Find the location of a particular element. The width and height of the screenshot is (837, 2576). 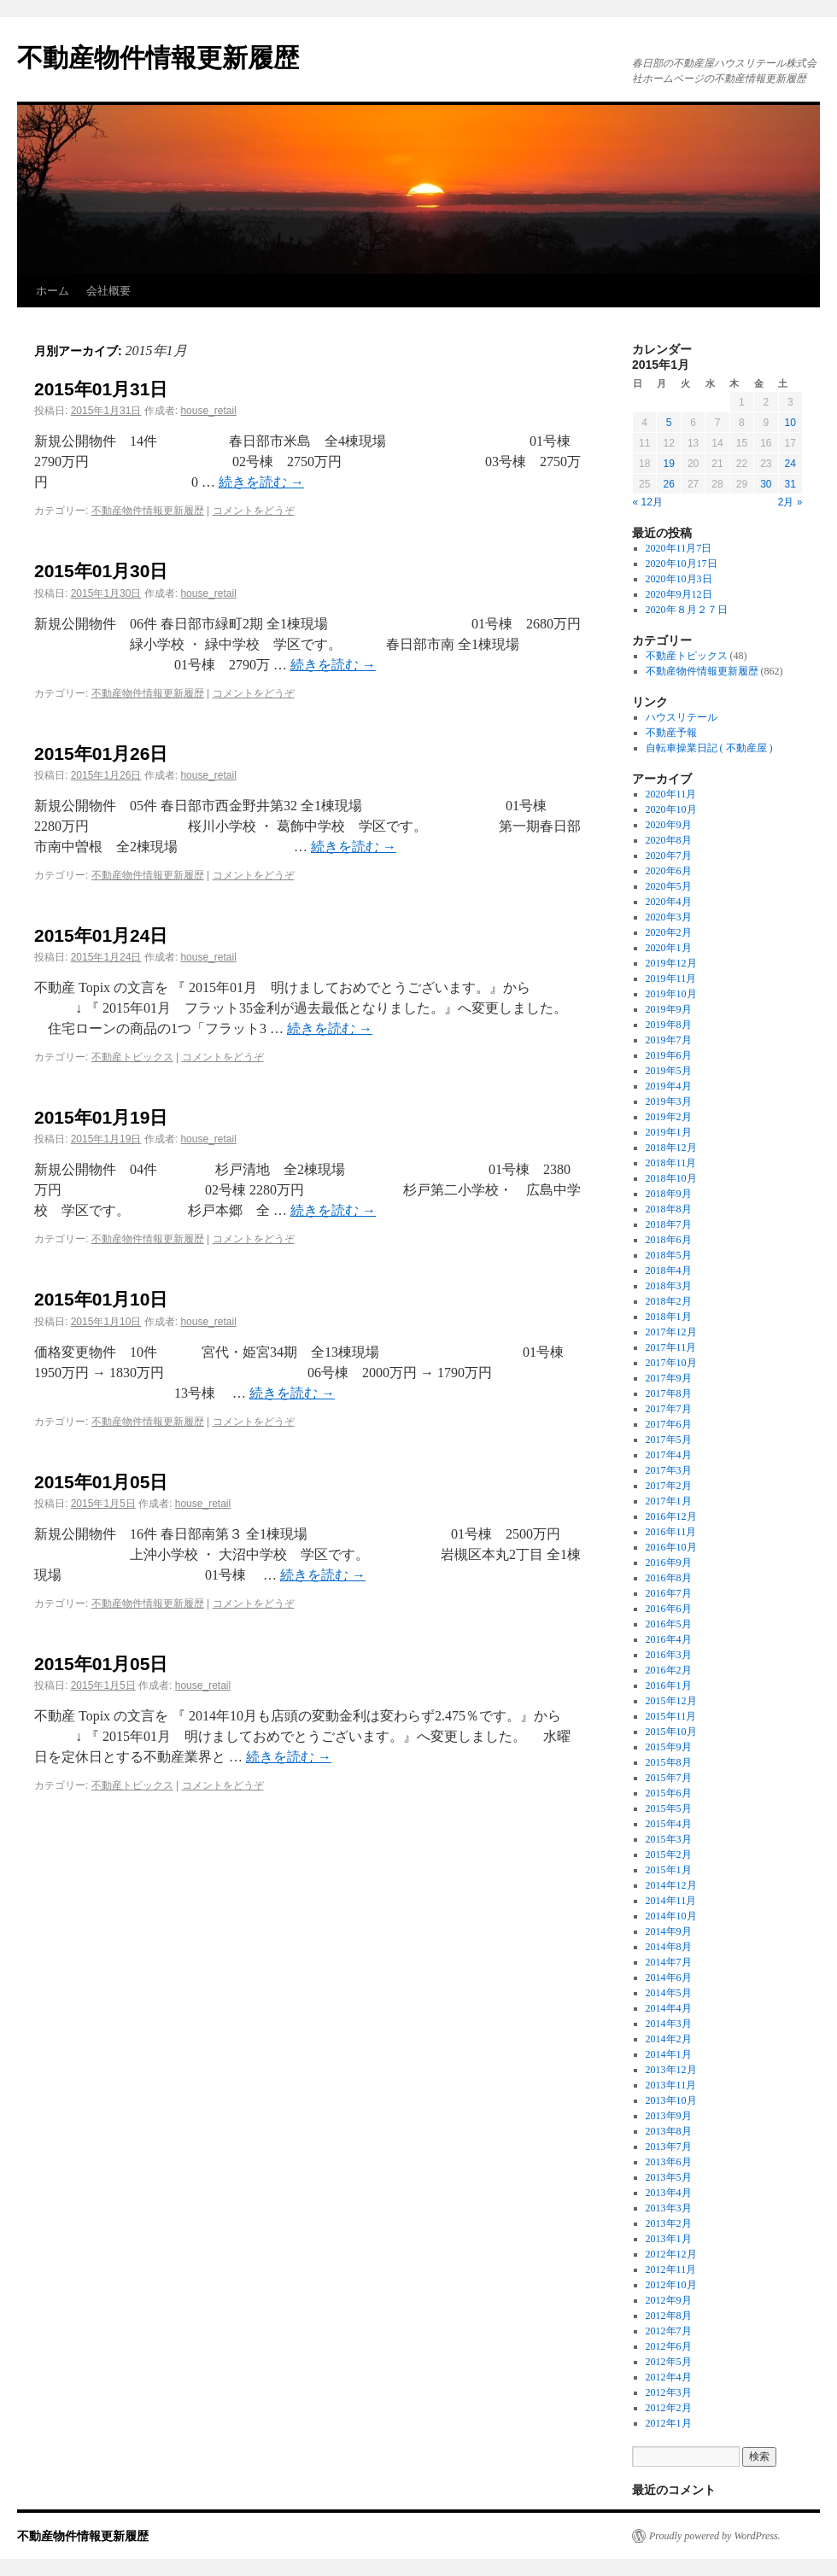

house_retail is located at coordinates (208, 411).